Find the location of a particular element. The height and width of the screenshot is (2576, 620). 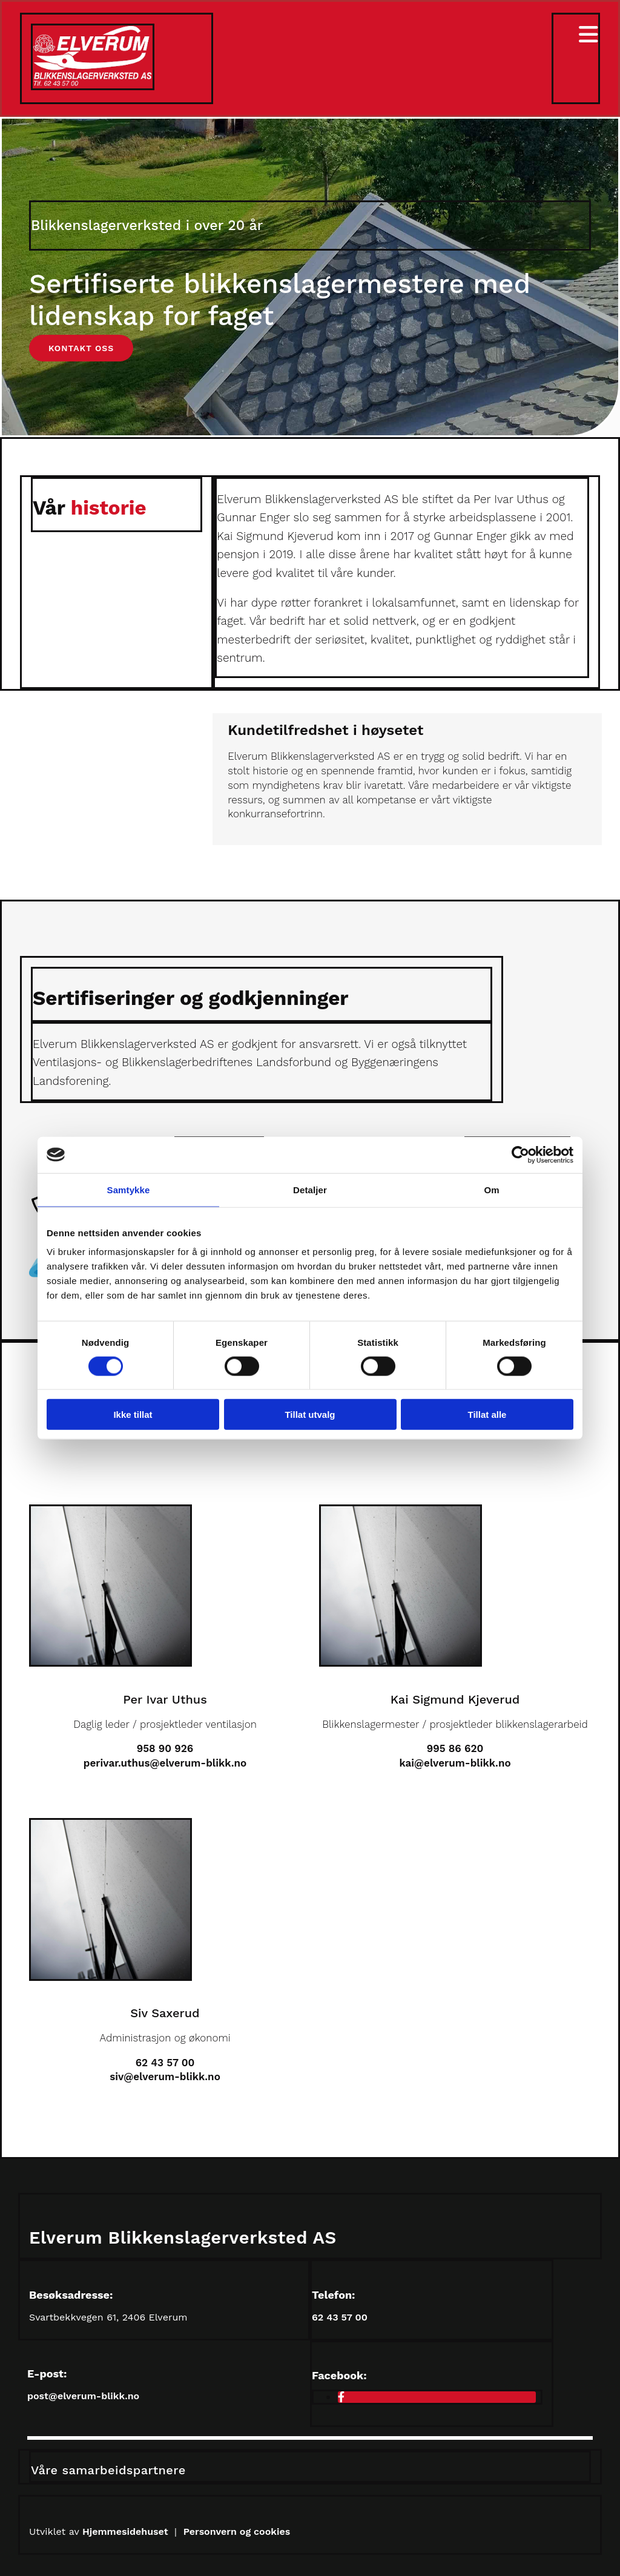

Tillat utvalg is located at coordinates (310, 1414).